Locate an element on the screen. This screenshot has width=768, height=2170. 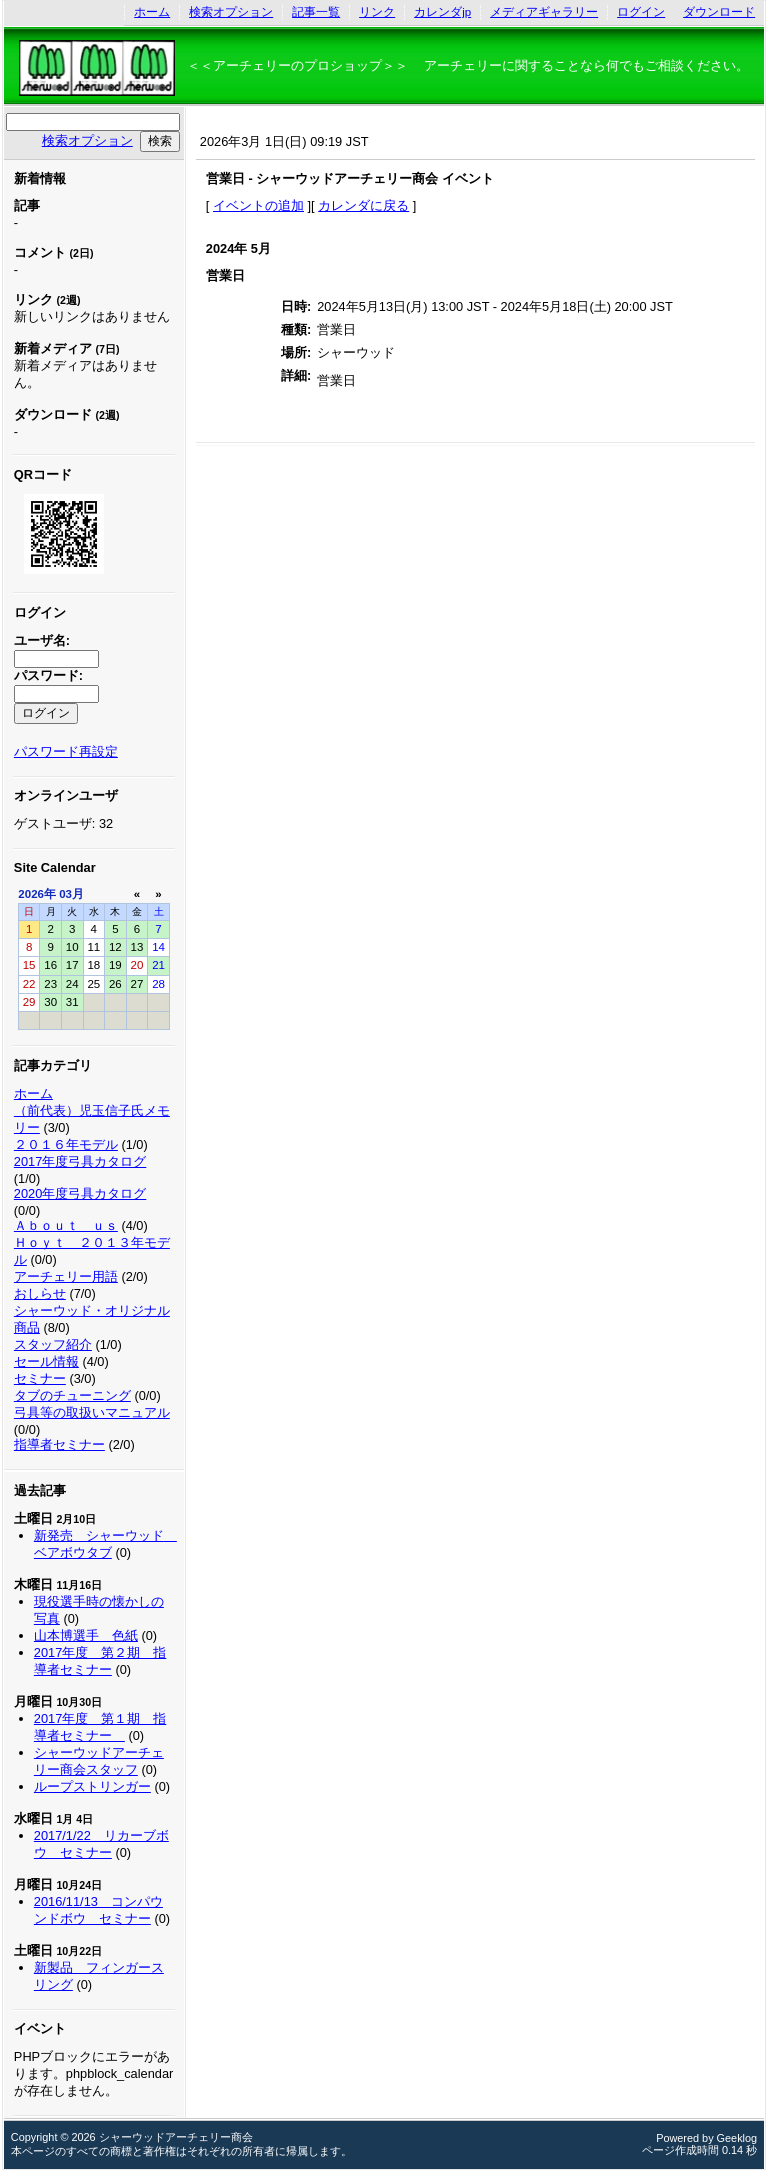
ログイン is located at coordinates (641, 12).